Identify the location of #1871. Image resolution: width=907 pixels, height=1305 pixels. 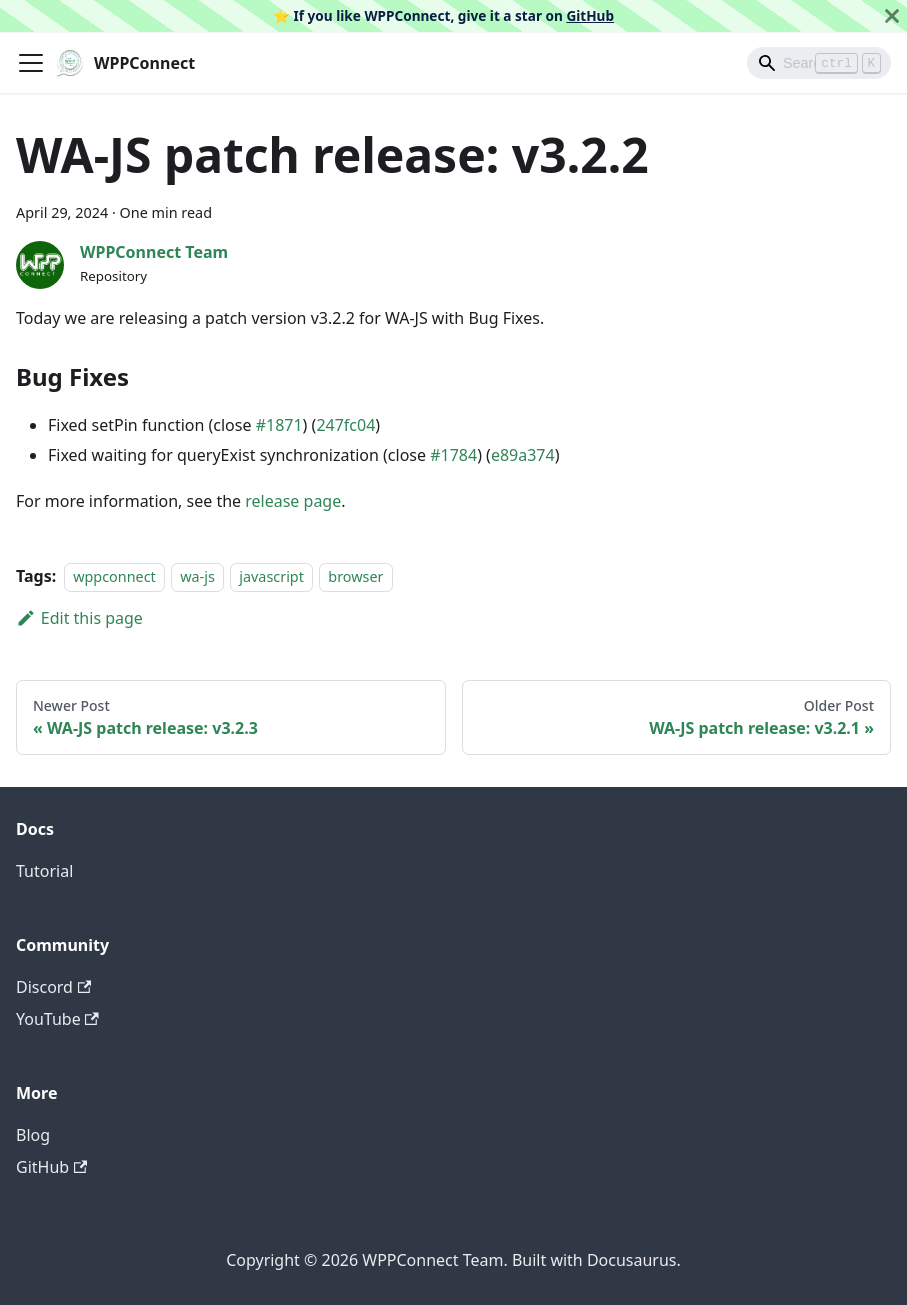
(279, 425).